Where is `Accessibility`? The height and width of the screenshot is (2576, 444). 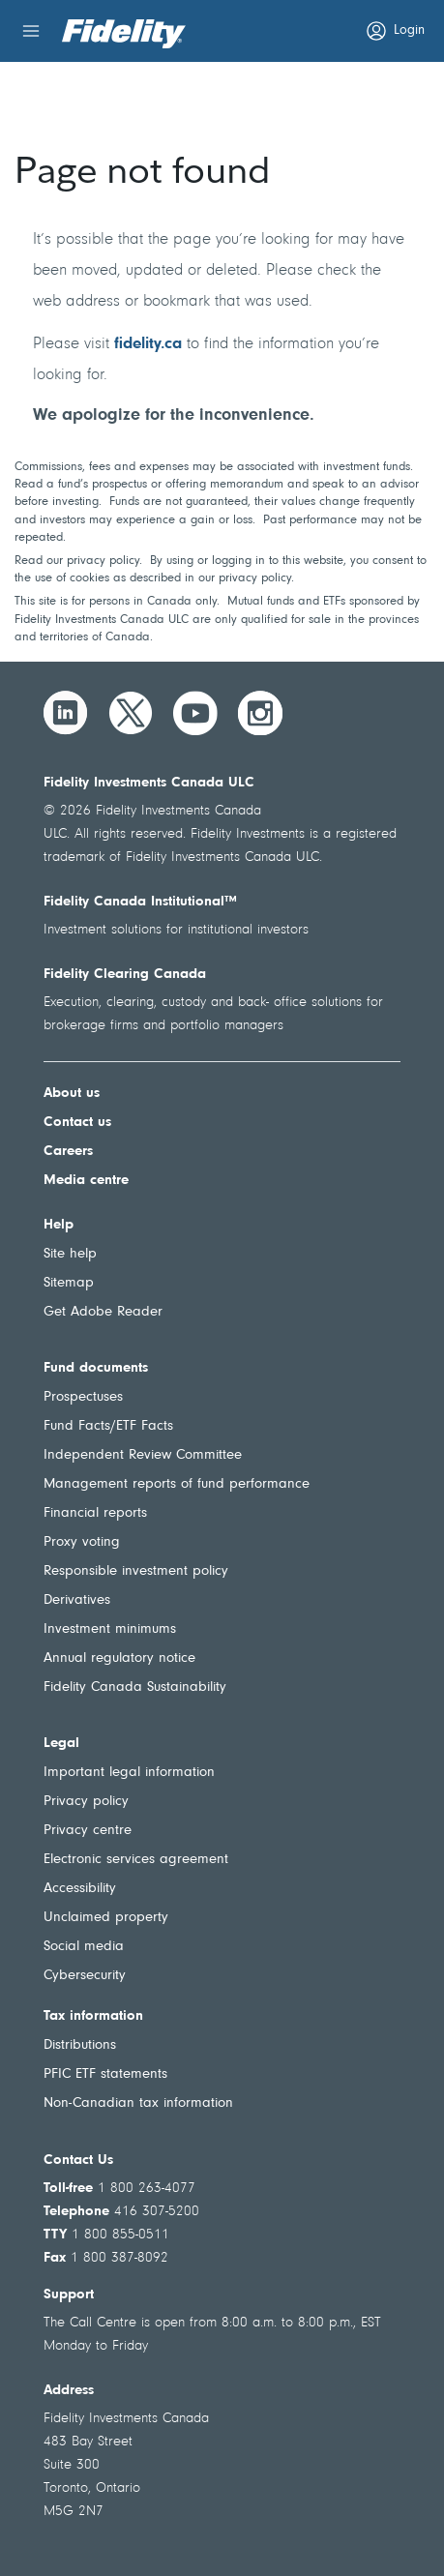 Accessibility is located at coordinates (80, 1888).